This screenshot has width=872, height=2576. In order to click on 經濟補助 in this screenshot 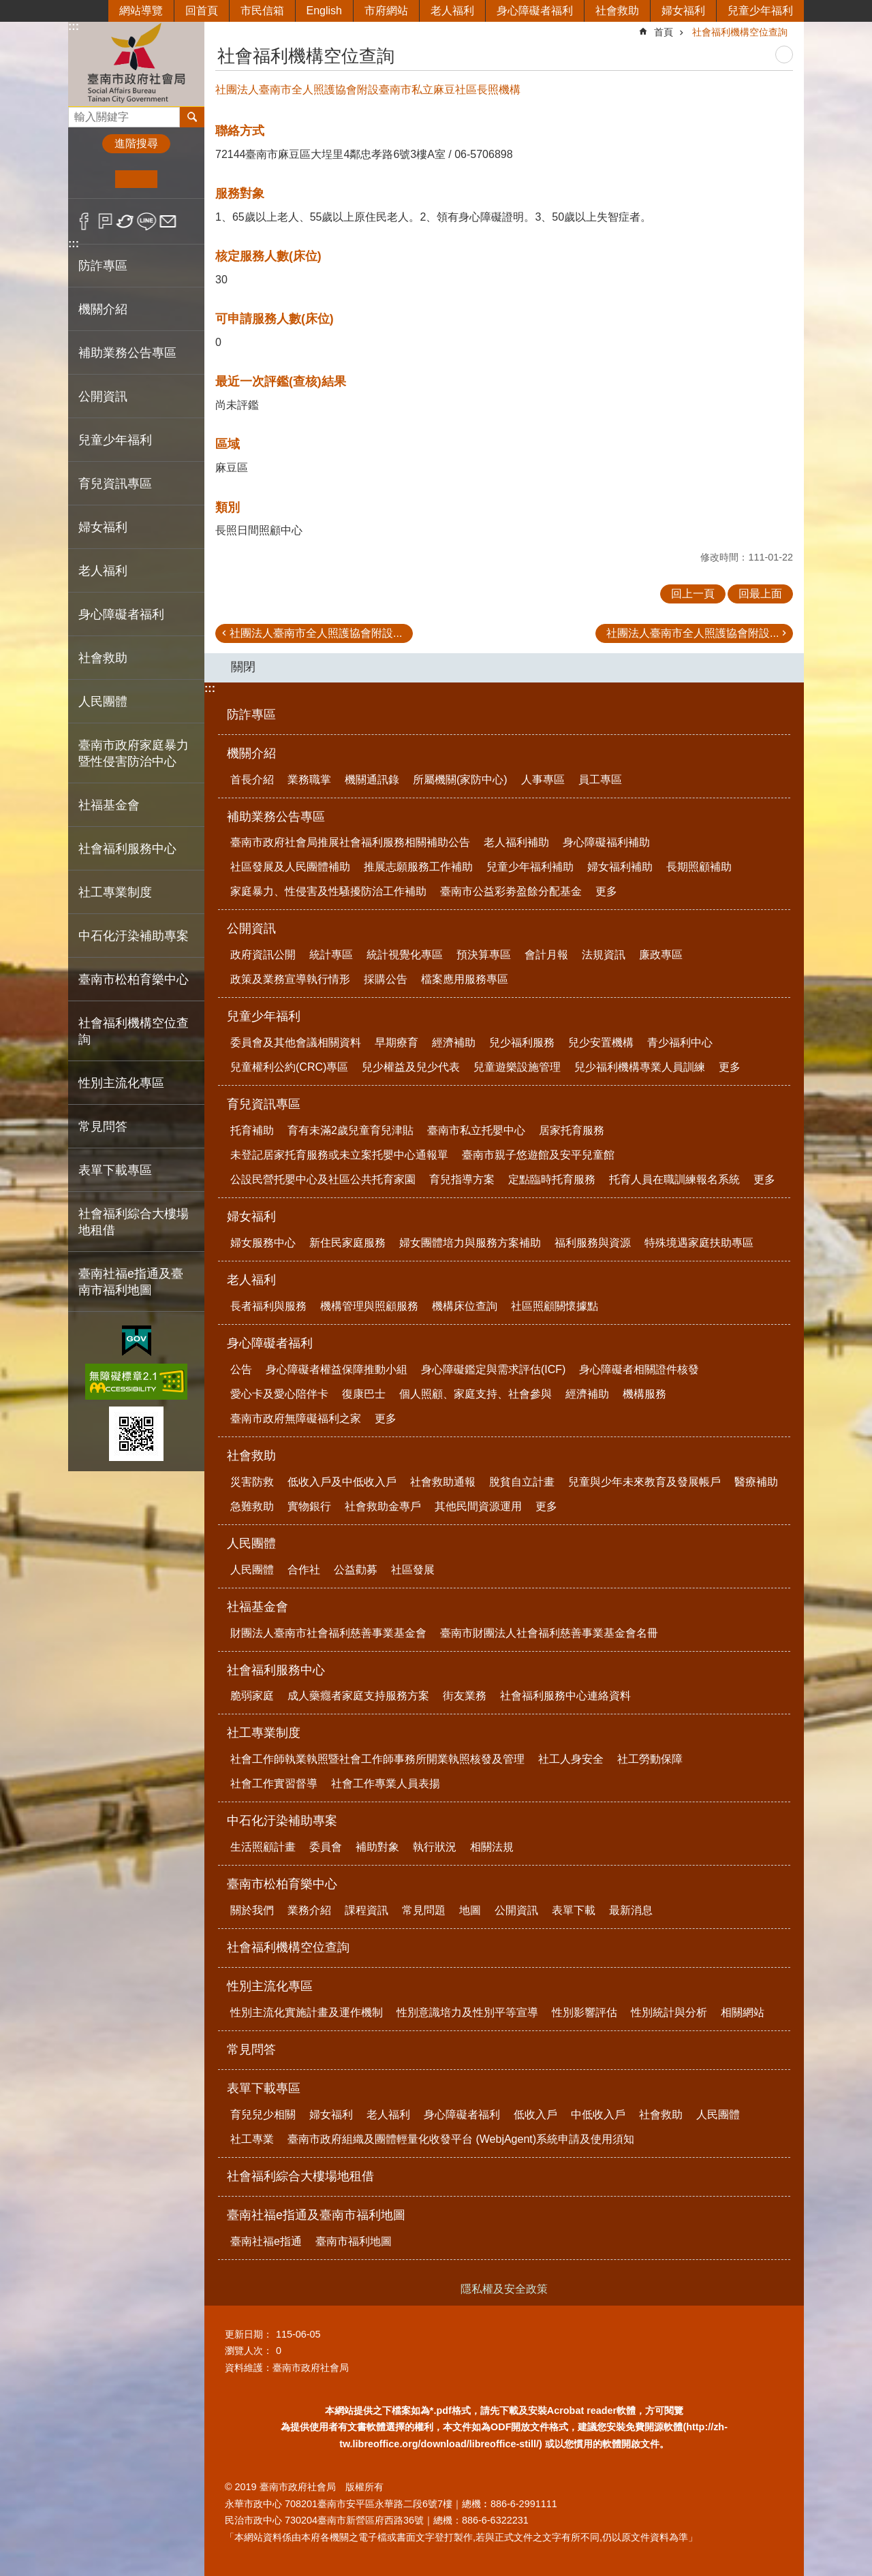, I will do `click(454, 1042)`.